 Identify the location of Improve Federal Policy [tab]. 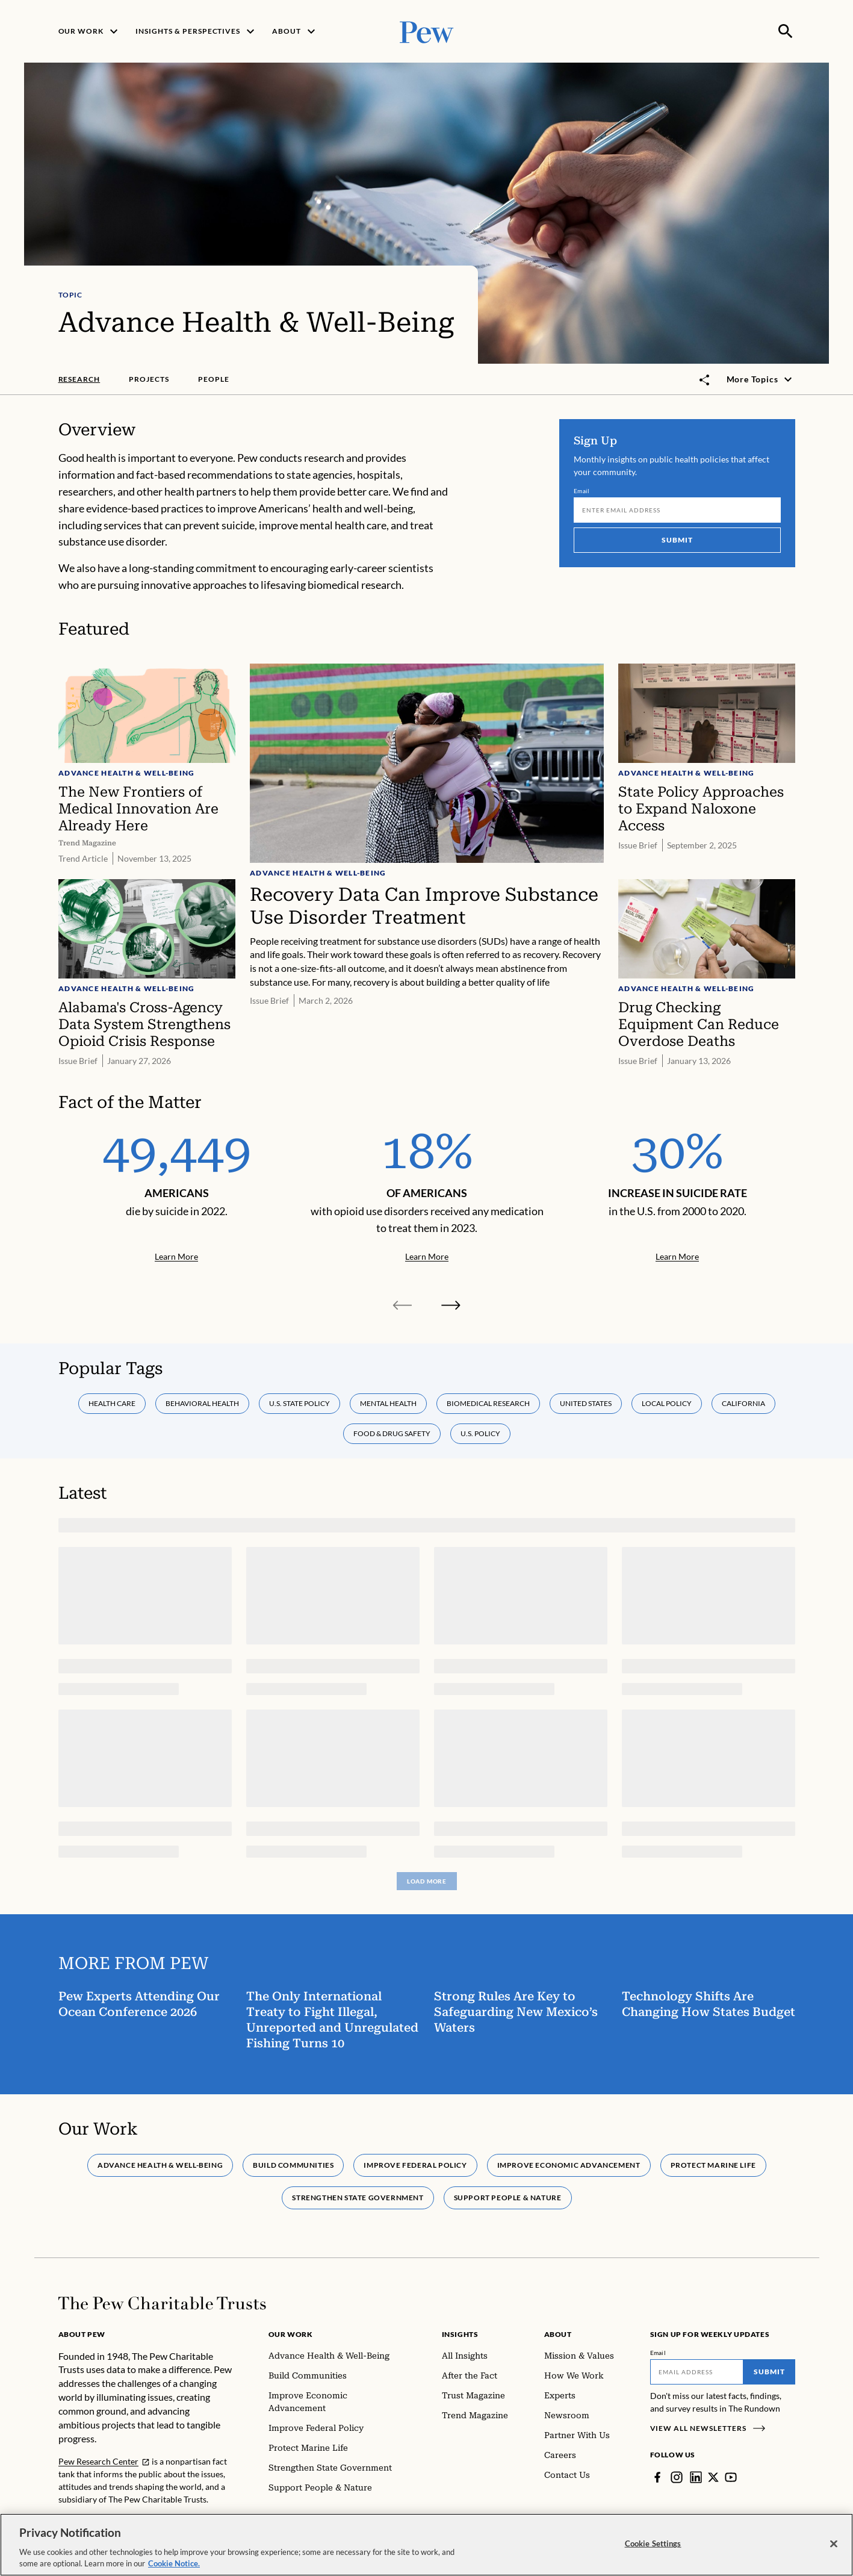
(415, 2165).